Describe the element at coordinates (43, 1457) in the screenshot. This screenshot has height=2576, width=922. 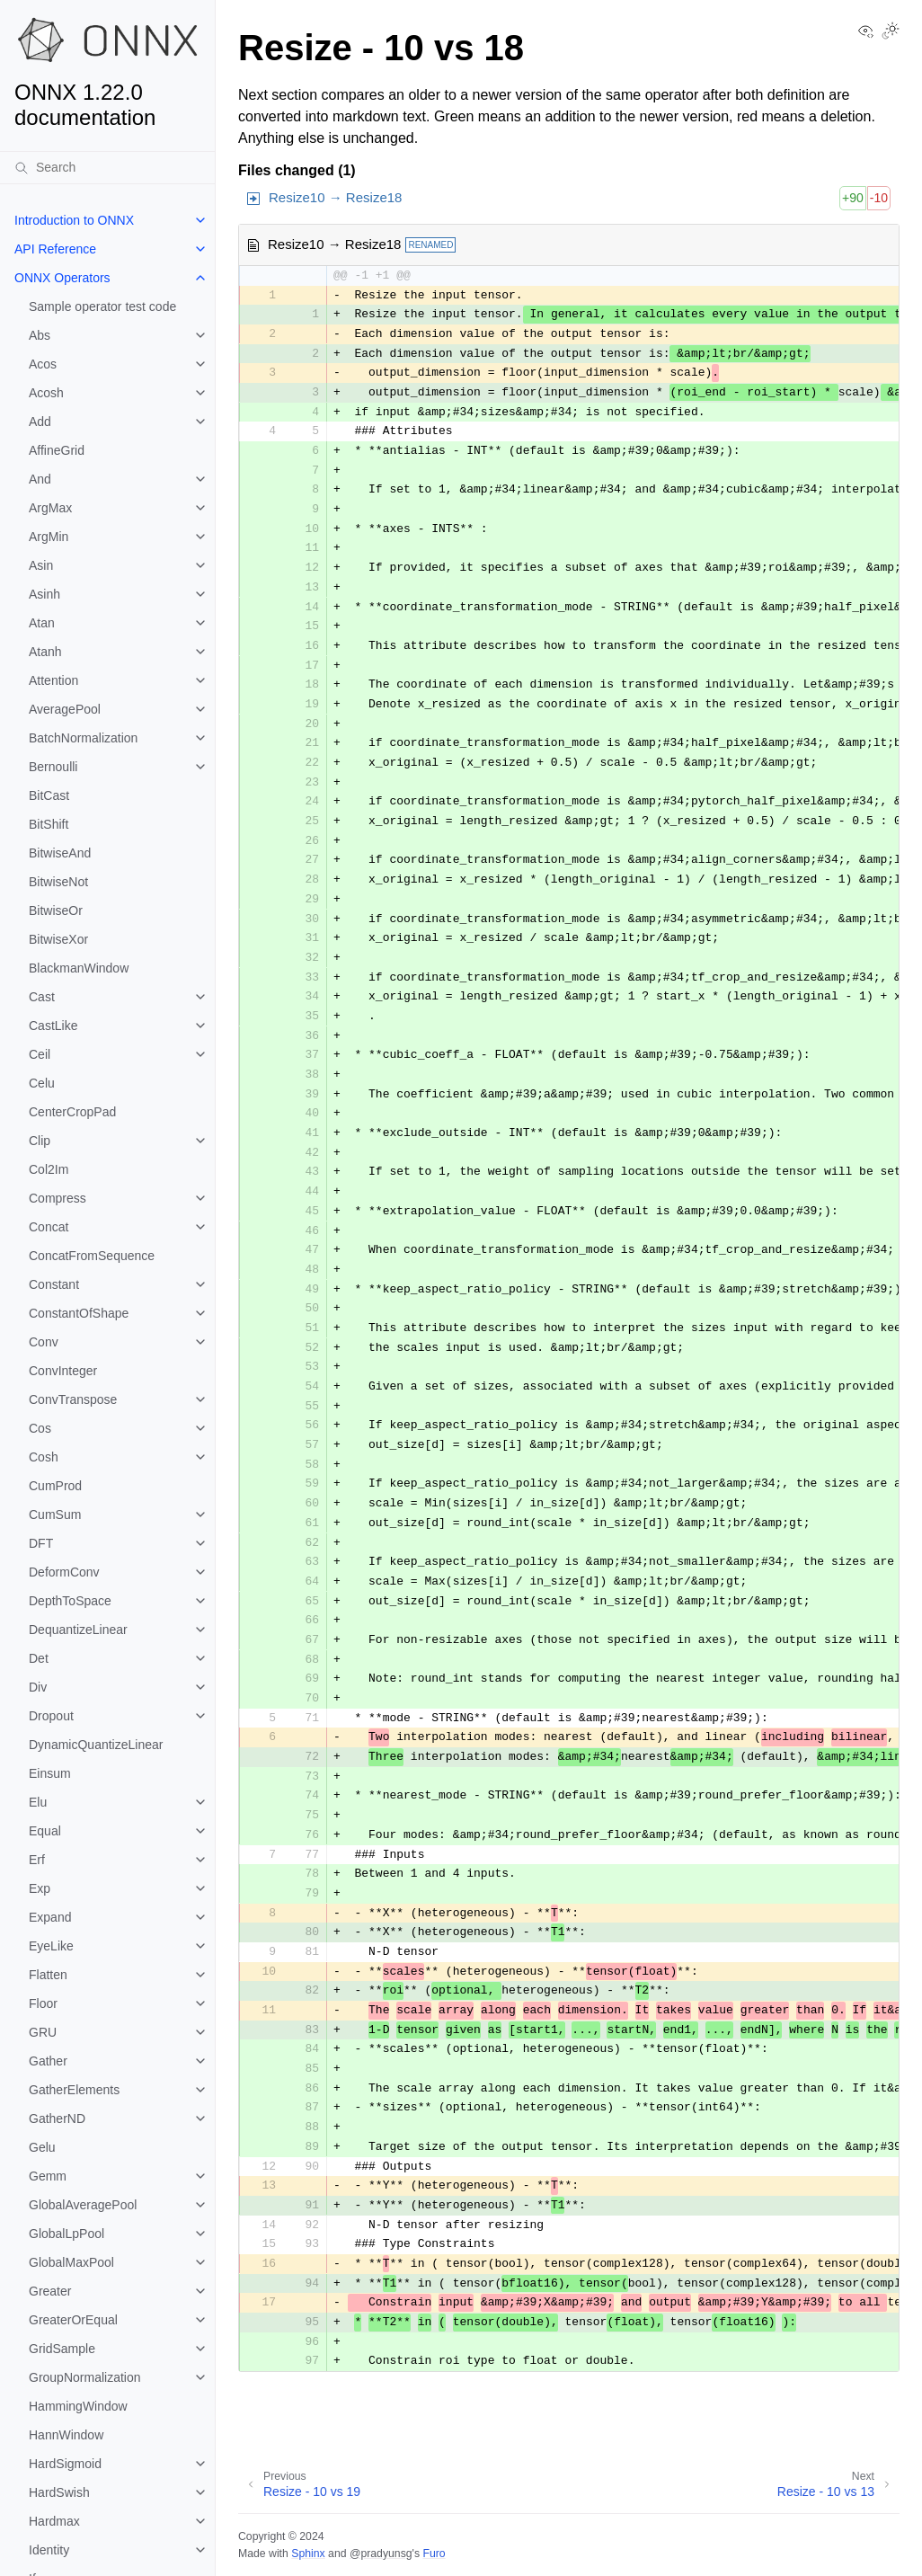
I see `Cosh` at that location.